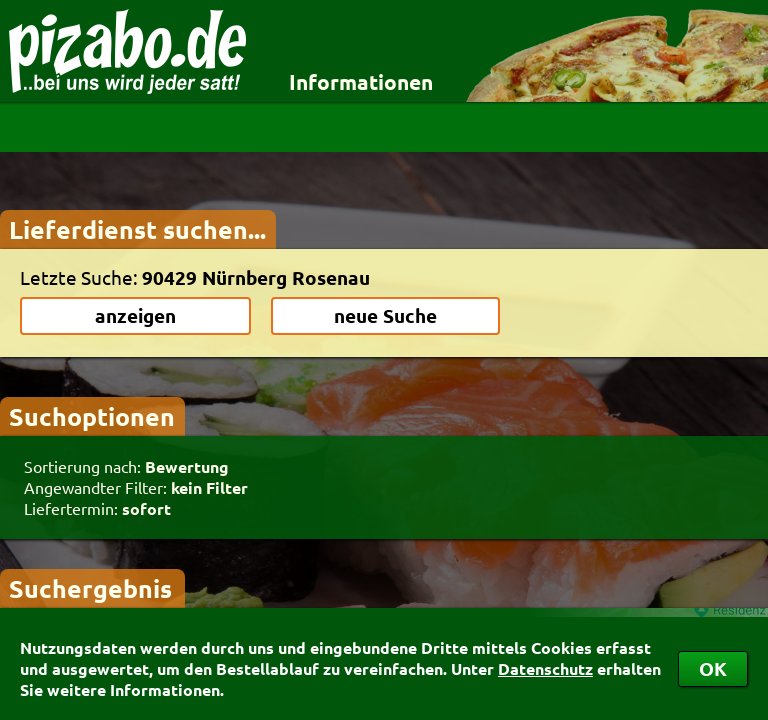 Image resolution: width=768 pixels, height=720 pixels. Describe the element at coordinates (385, 315) in the screenshot. I see `neue Suche` at that location.